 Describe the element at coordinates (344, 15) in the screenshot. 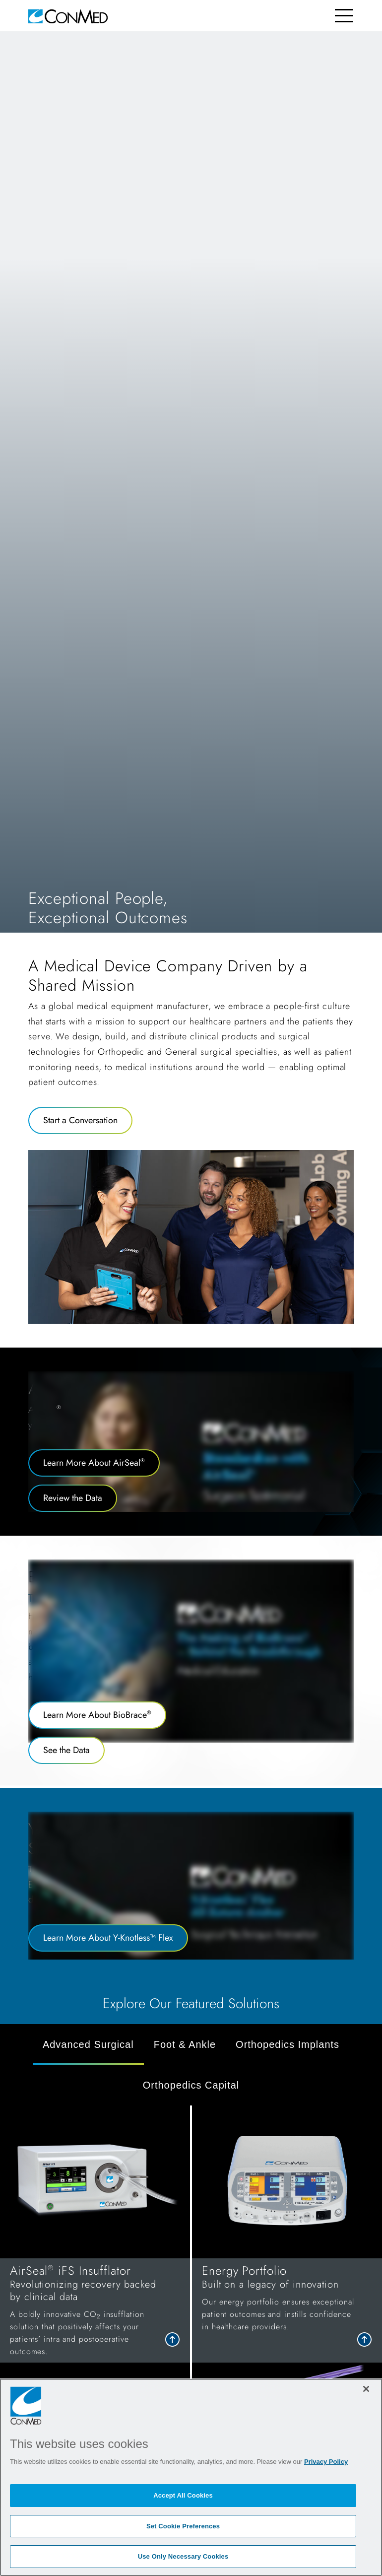

I see `[Toggle navigation]` at that location.